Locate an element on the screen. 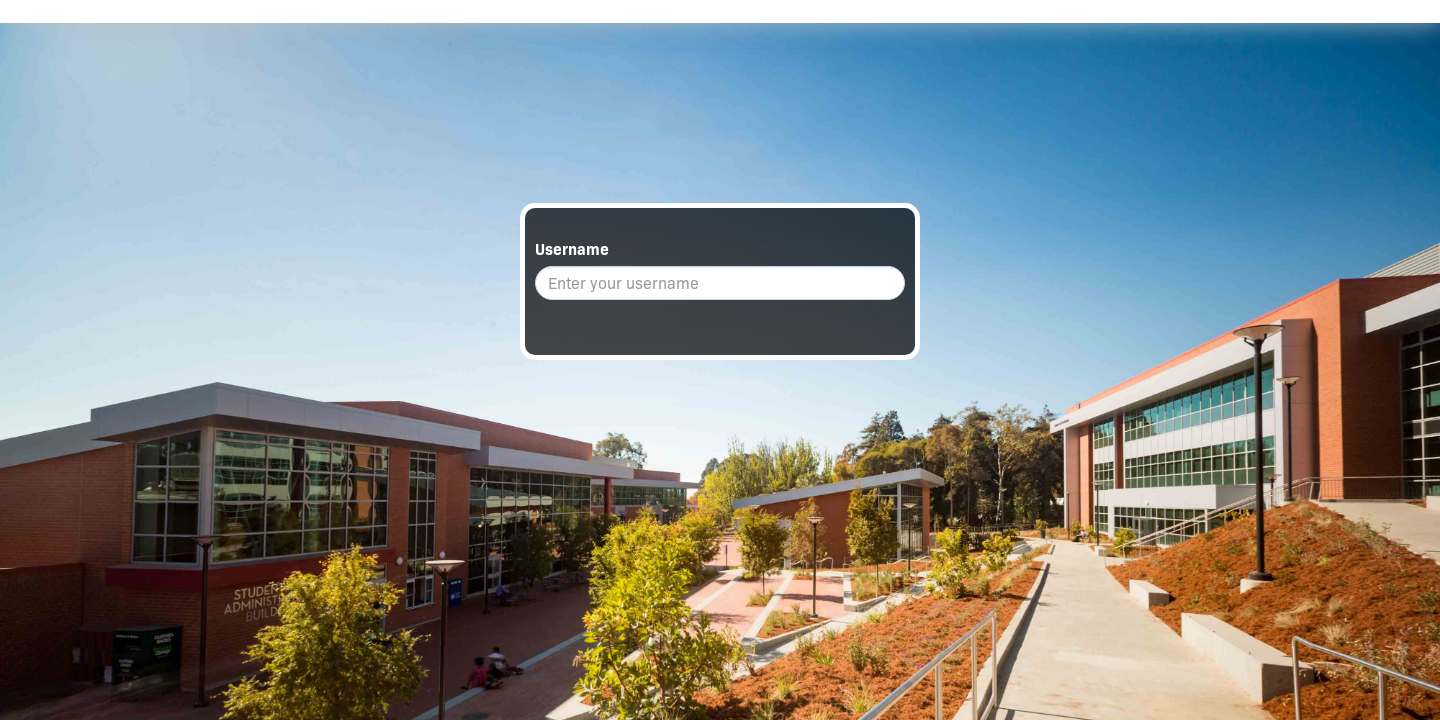 Image resolution: width=1440 pixels, height=720 pixels. Username is located at coordinates (572, 249).